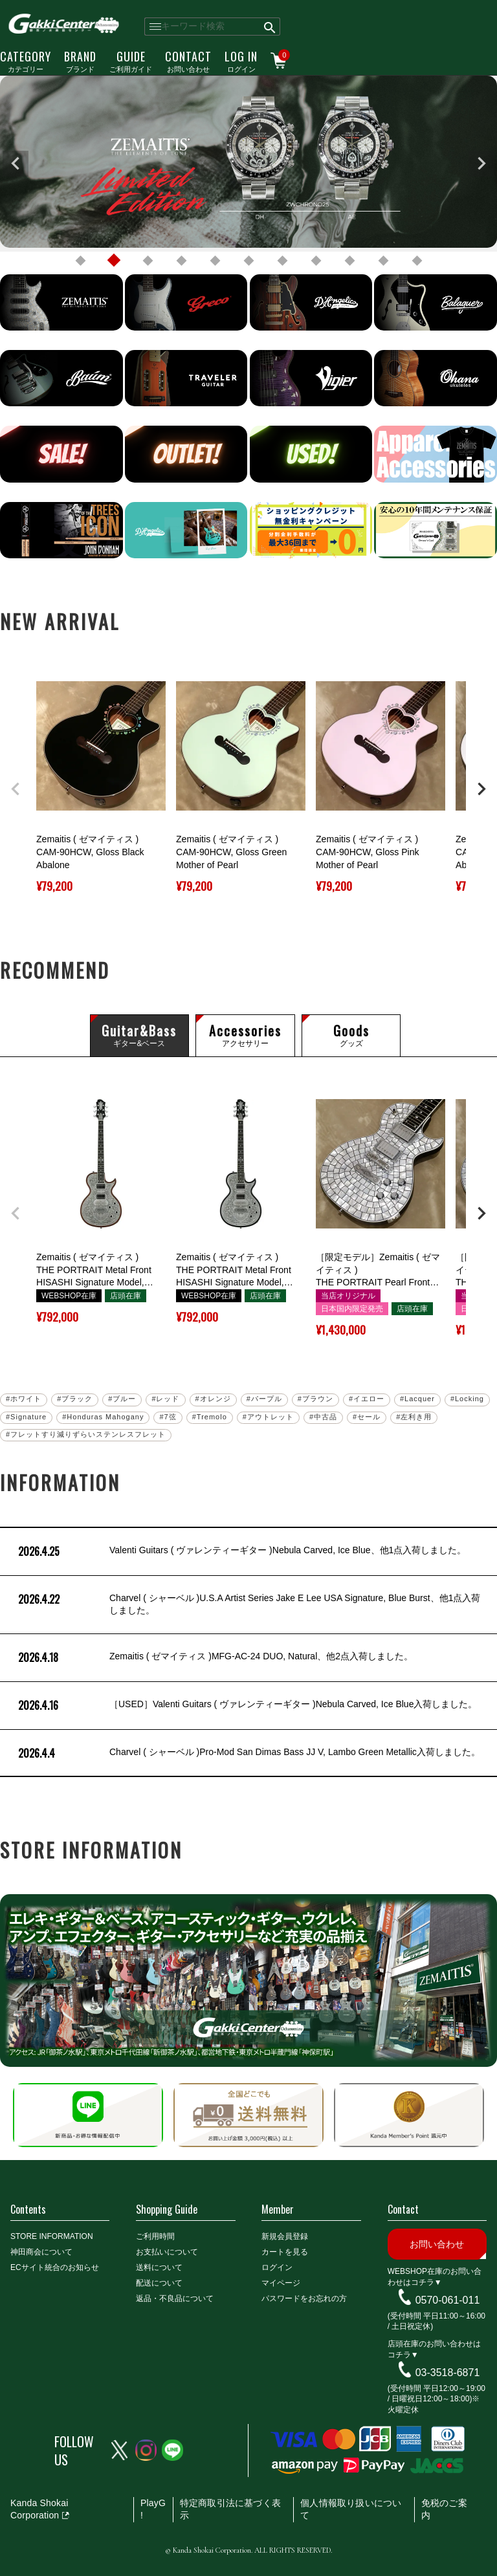 Image resolution: width=497 pixels, height=2576 pixels. I want to click on #Locking, so click(467, 1399).